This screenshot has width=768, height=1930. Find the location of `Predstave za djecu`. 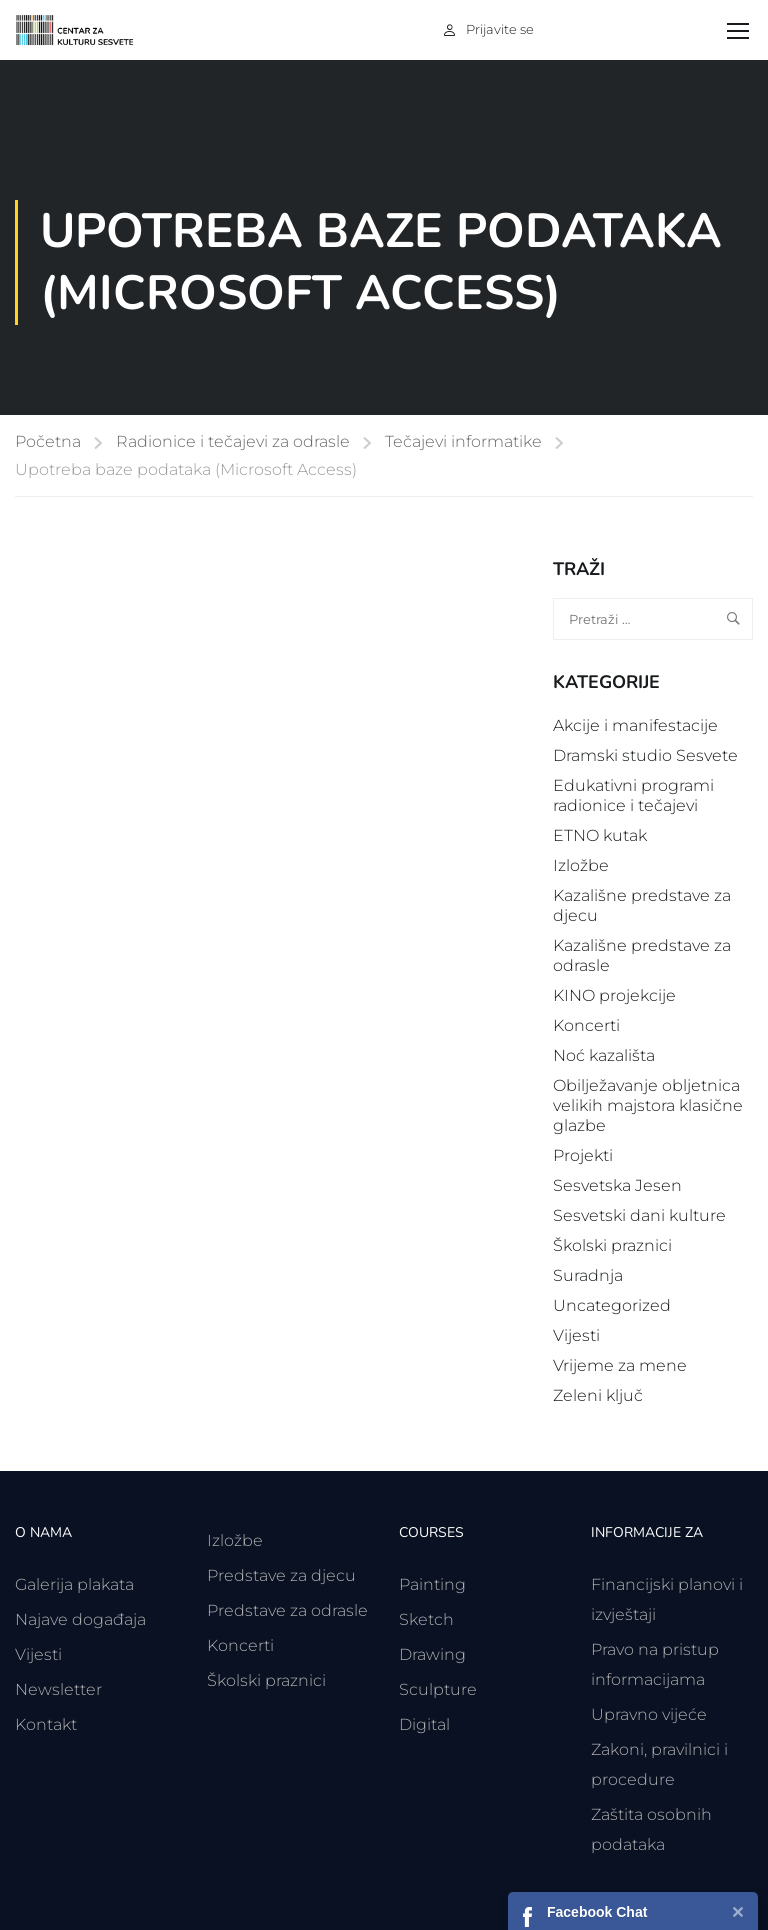

Predstave za djecu is located at coordinates (281, 1575).